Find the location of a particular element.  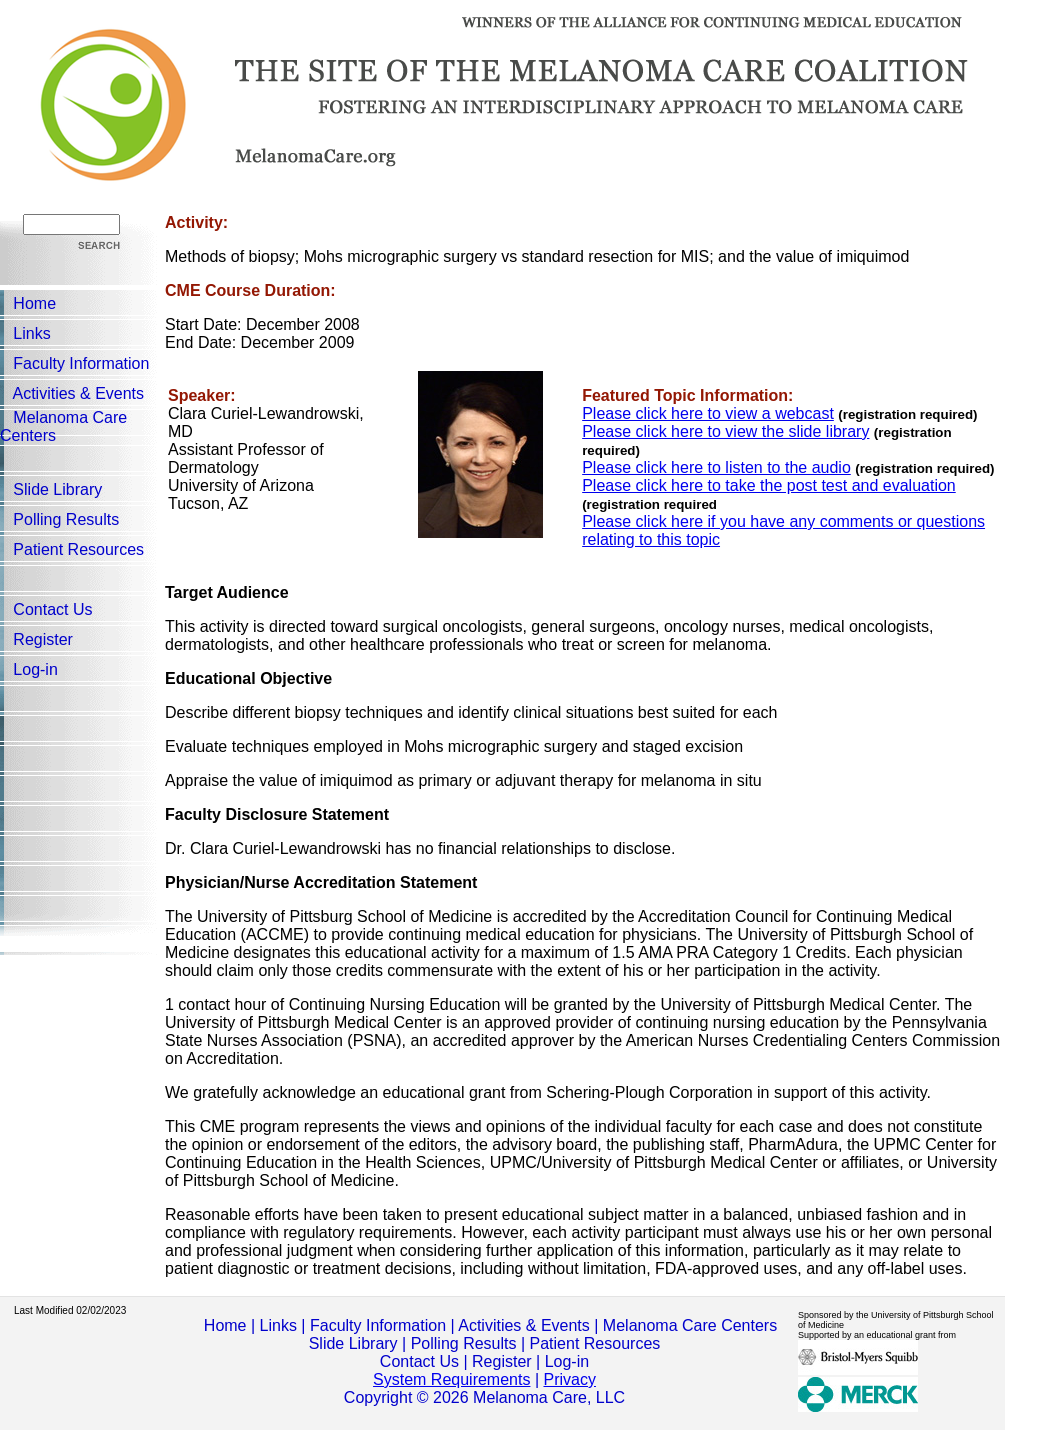

Please click here to listen to the audio is located at coordinates (716, 467).